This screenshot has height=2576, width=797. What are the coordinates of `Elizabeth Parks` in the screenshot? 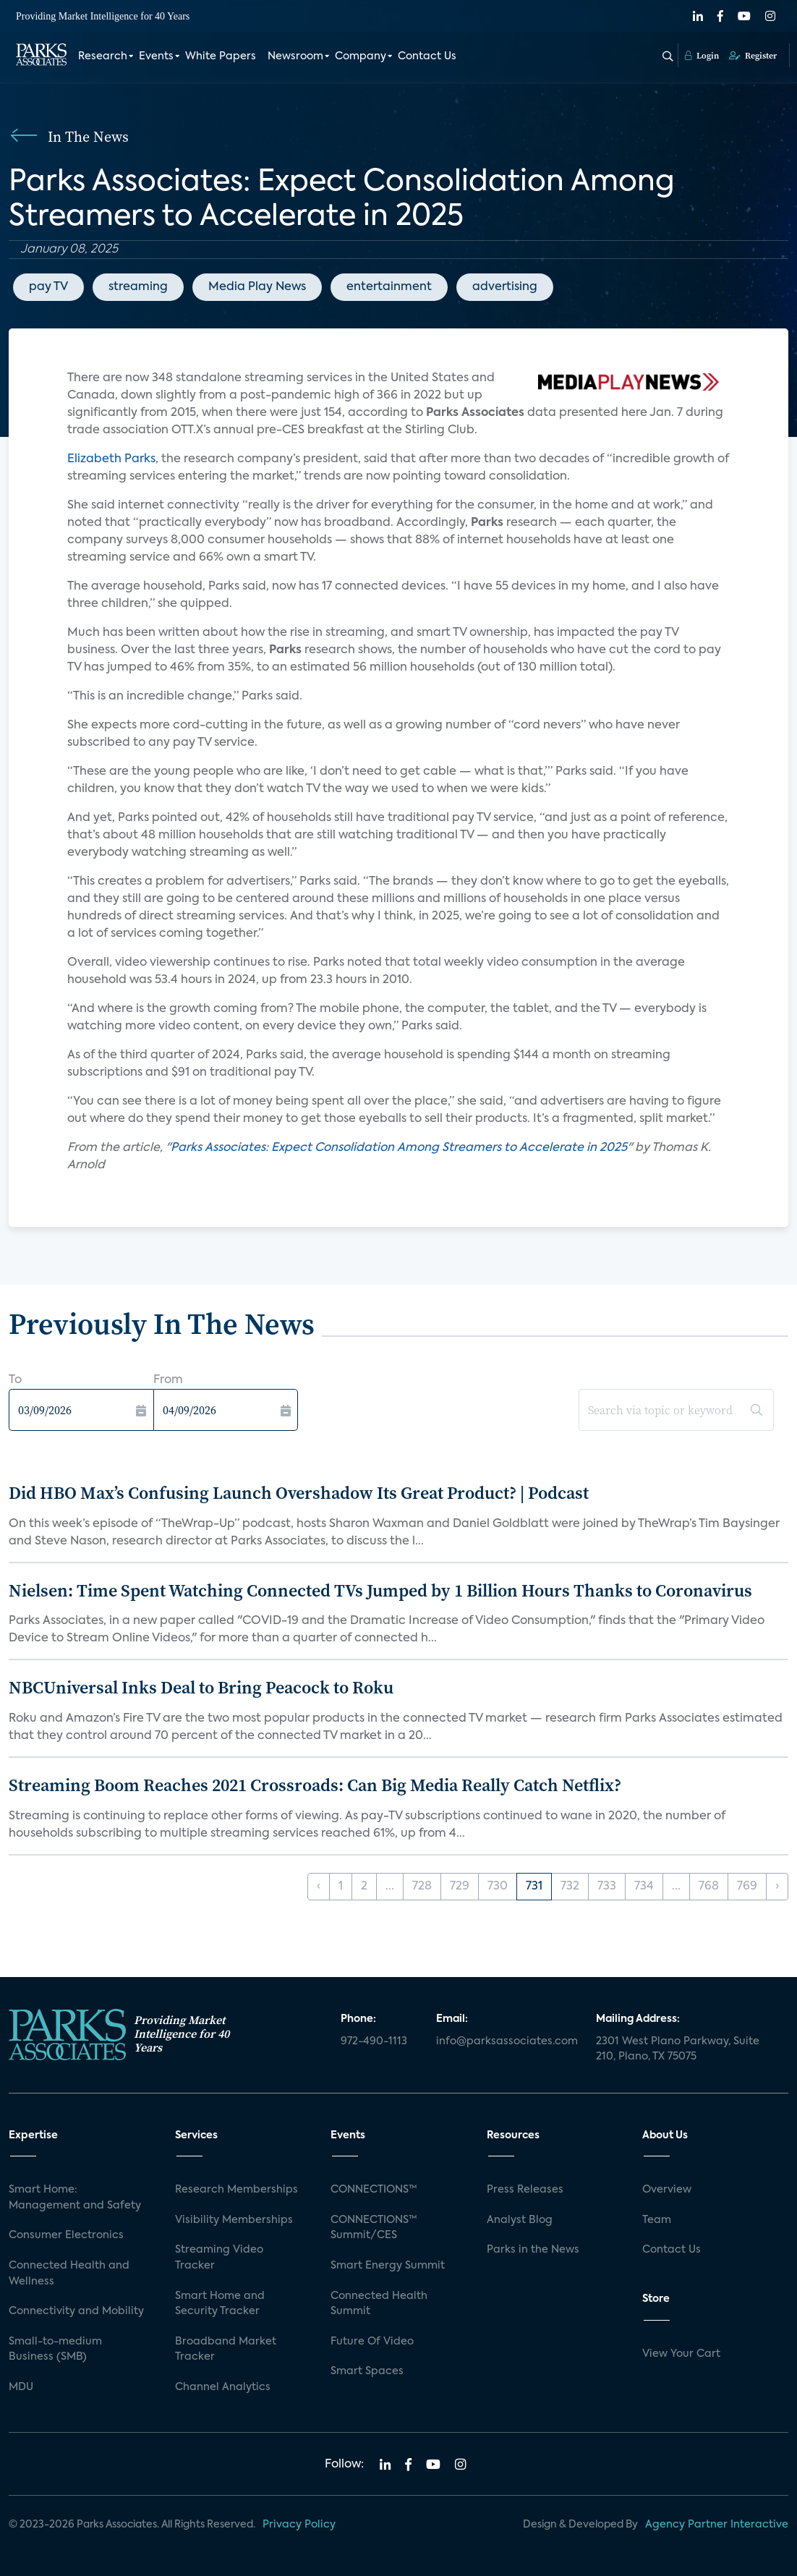 It's located at (111, 459).